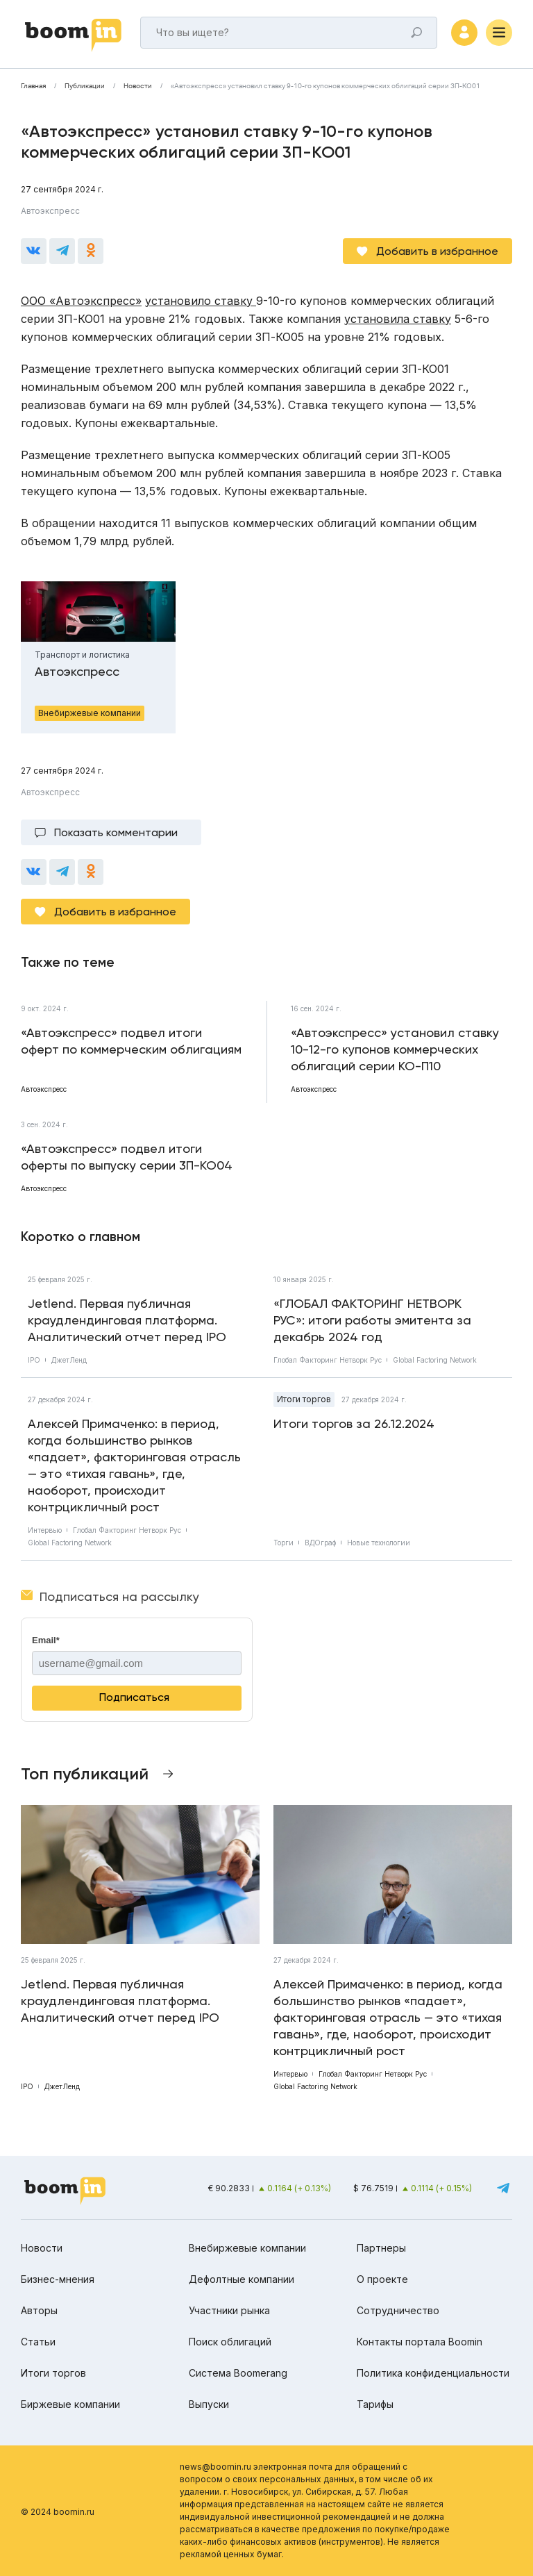 This screenshot has height=2576, width=533. Describe the element at coordinates (381, 2248) in the screenshot. I see `Партнеры` at that location.